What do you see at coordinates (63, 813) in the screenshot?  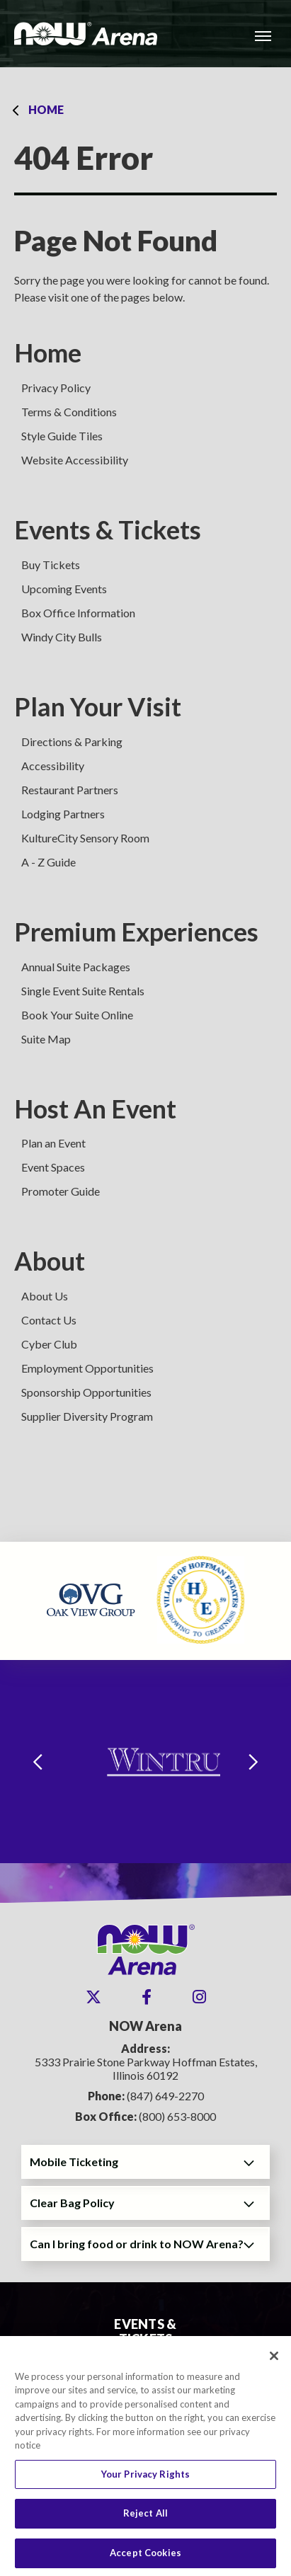 I see `Lodging Partners` at bounding box center [63, 813].